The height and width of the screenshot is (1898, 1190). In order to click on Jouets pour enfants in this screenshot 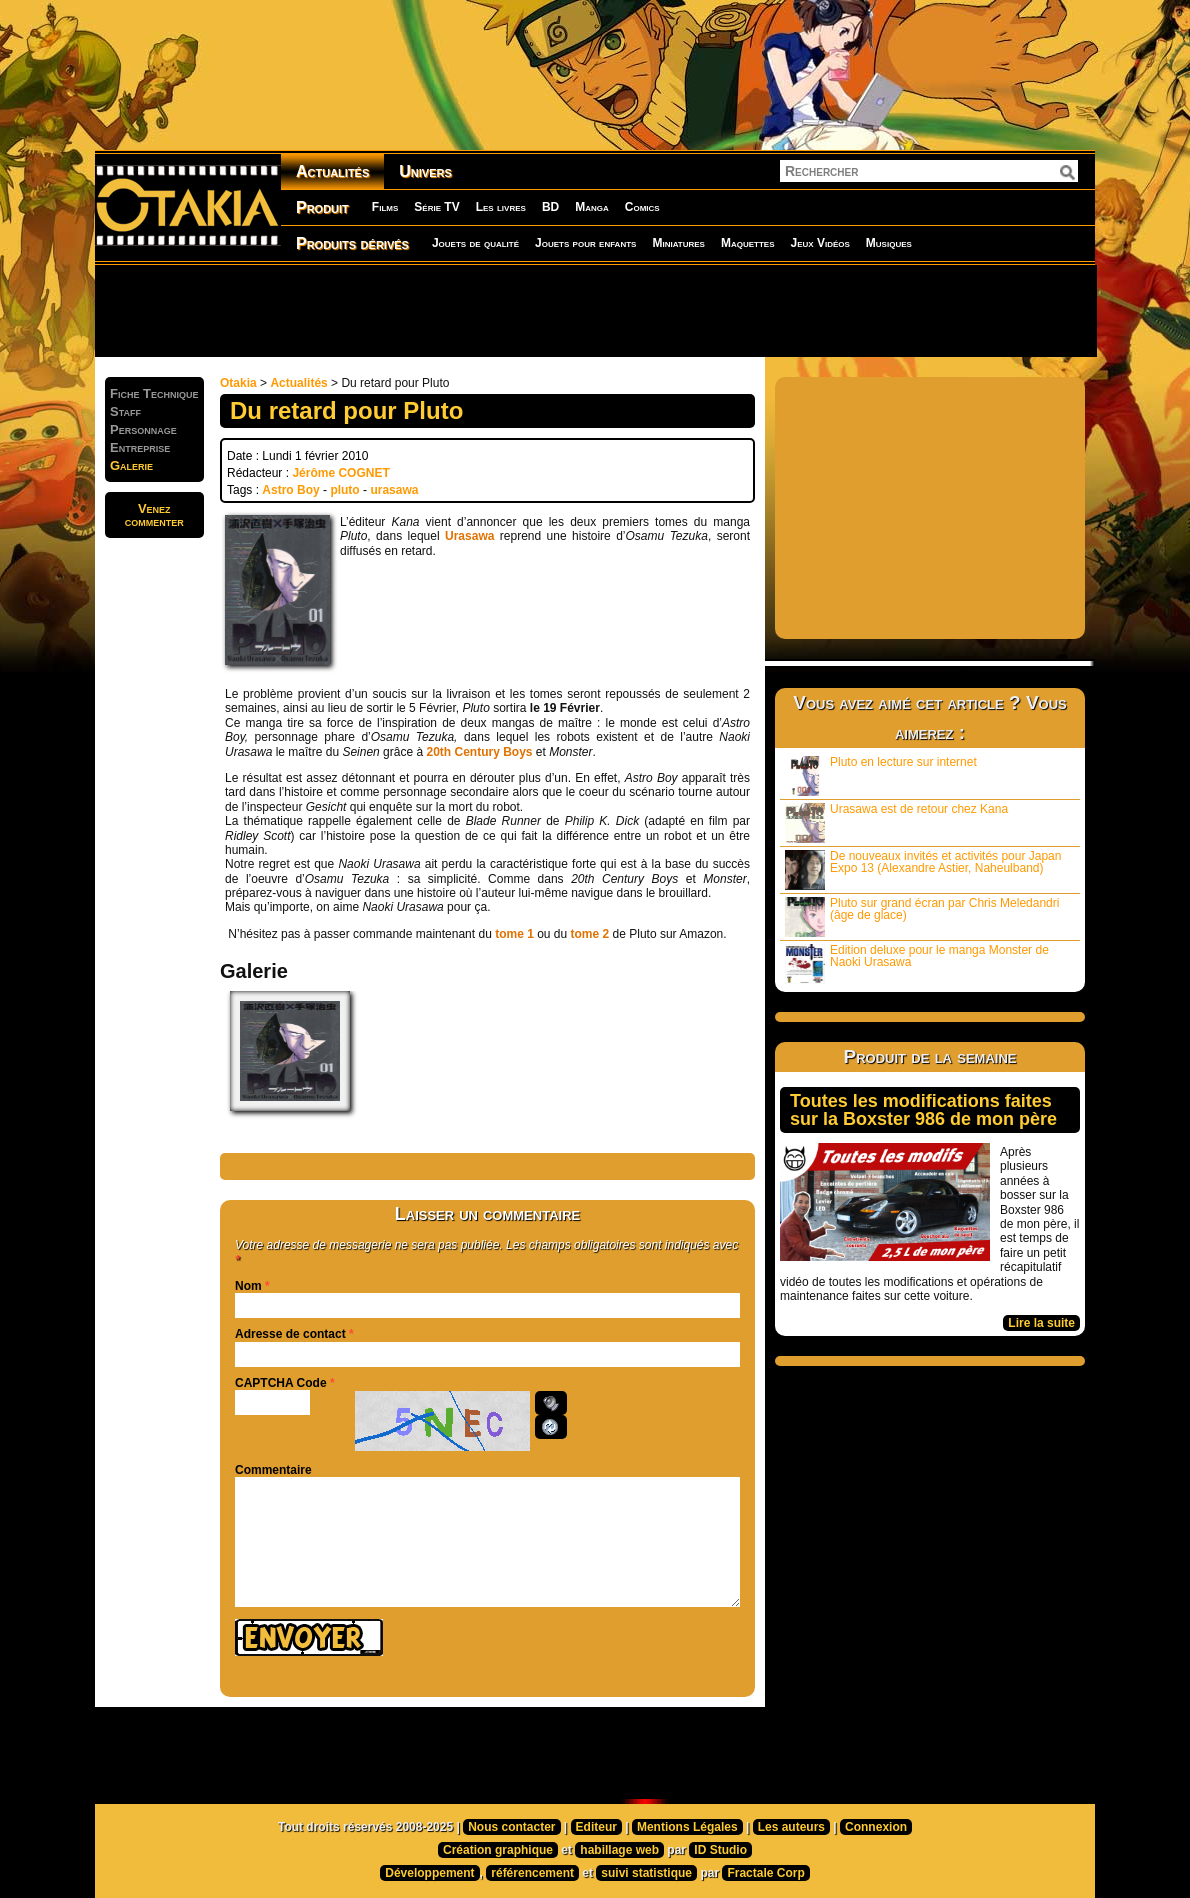, I will do `click(585, 243)`.